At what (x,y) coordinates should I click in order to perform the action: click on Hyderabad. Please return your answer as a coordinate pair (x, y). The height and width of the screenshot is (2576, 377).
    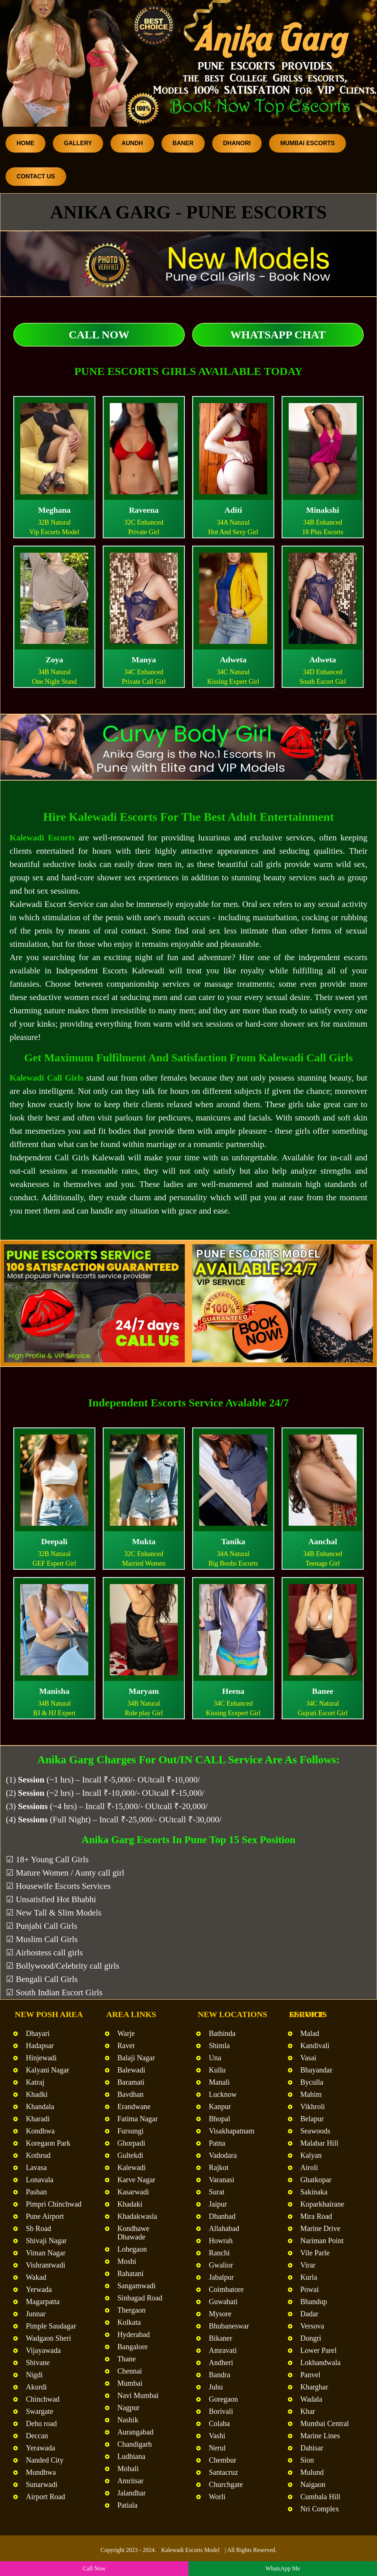
    Looking at the image, I should click on (134, 2334).